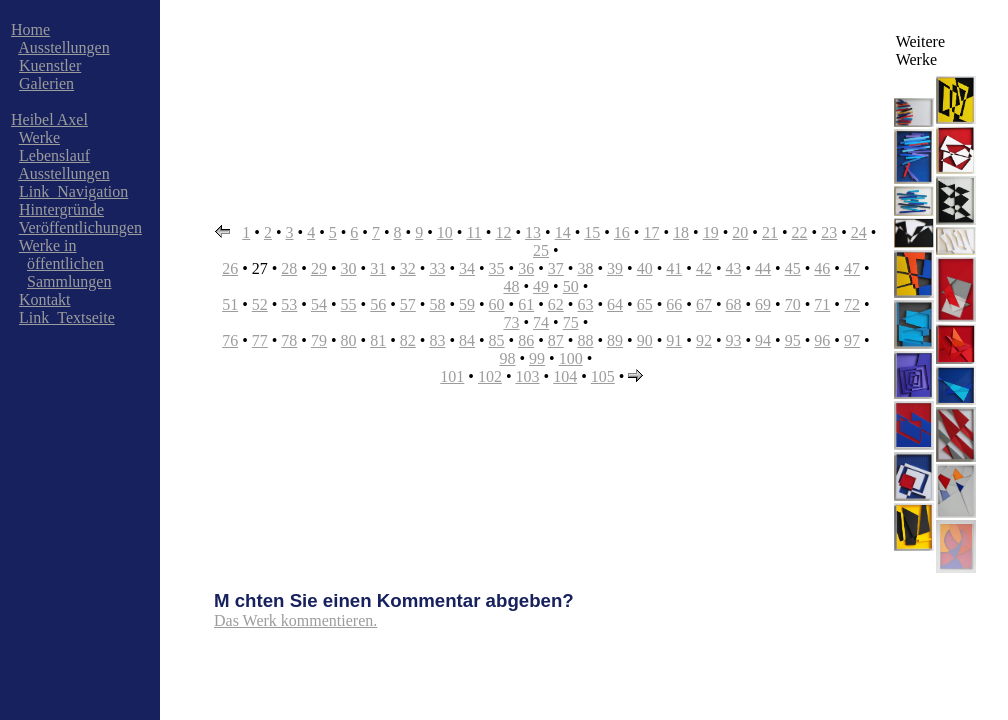  What do you see at coordinates (763, 304) in the screenshot?
I see `69` at bounding box center [763, 304].